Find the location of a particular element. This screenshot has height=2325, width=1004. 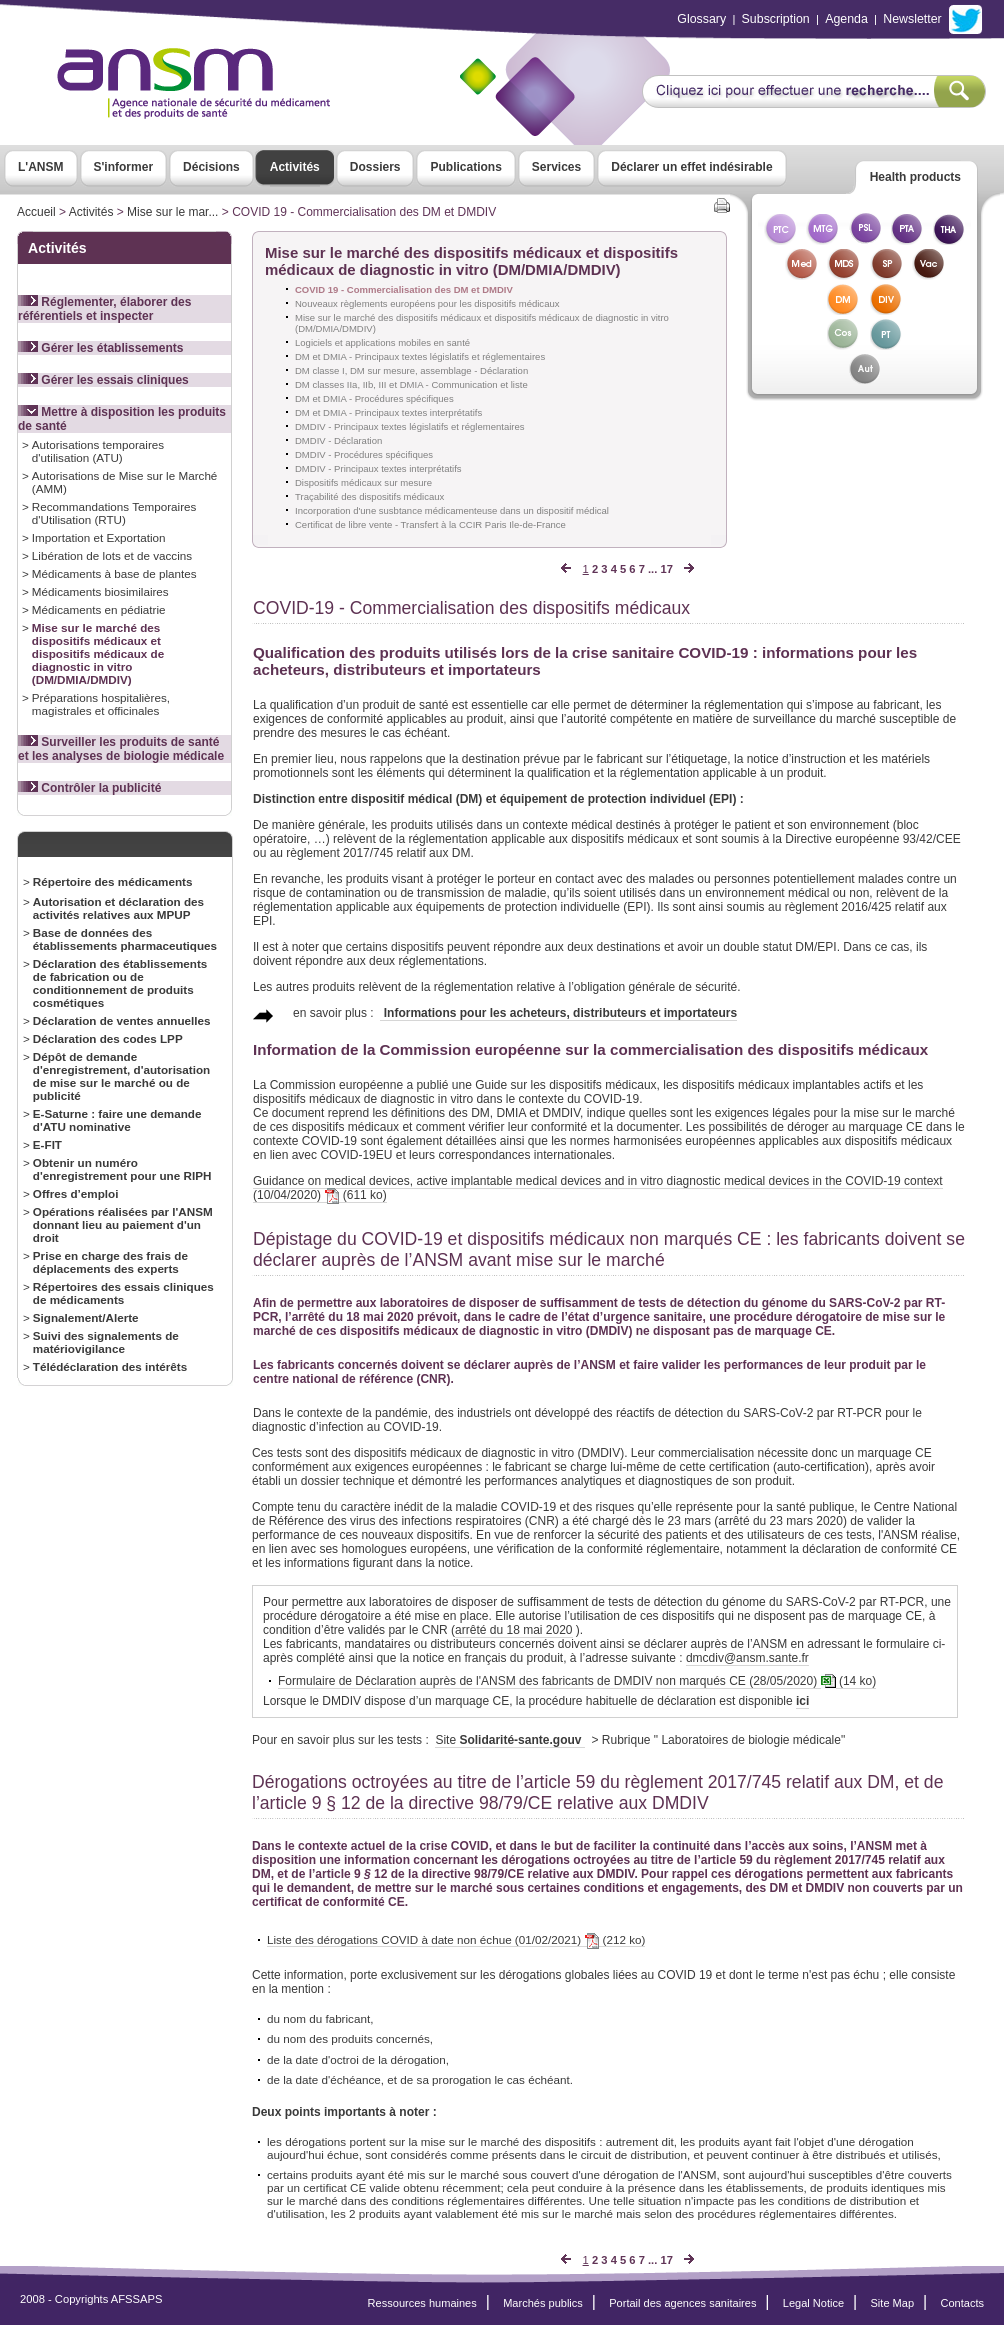

Dépôt de demande d'enregistrement, d'autorisation de mise sur le marché ou de publicité is located at coordinates (121, 1076).